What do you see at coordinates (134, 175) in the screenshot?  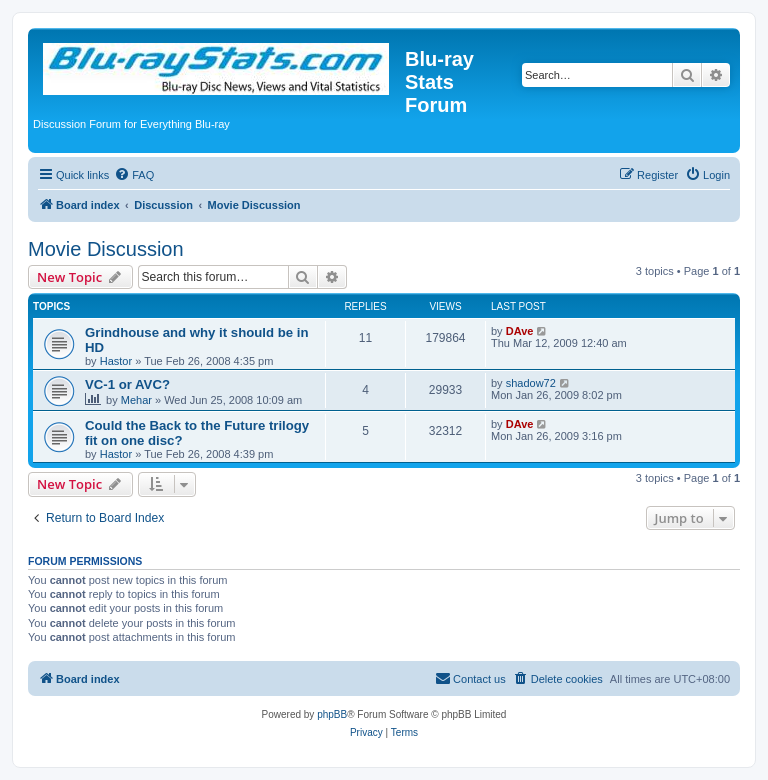 I see `[menuitem]` at bounding box center [134, 175].